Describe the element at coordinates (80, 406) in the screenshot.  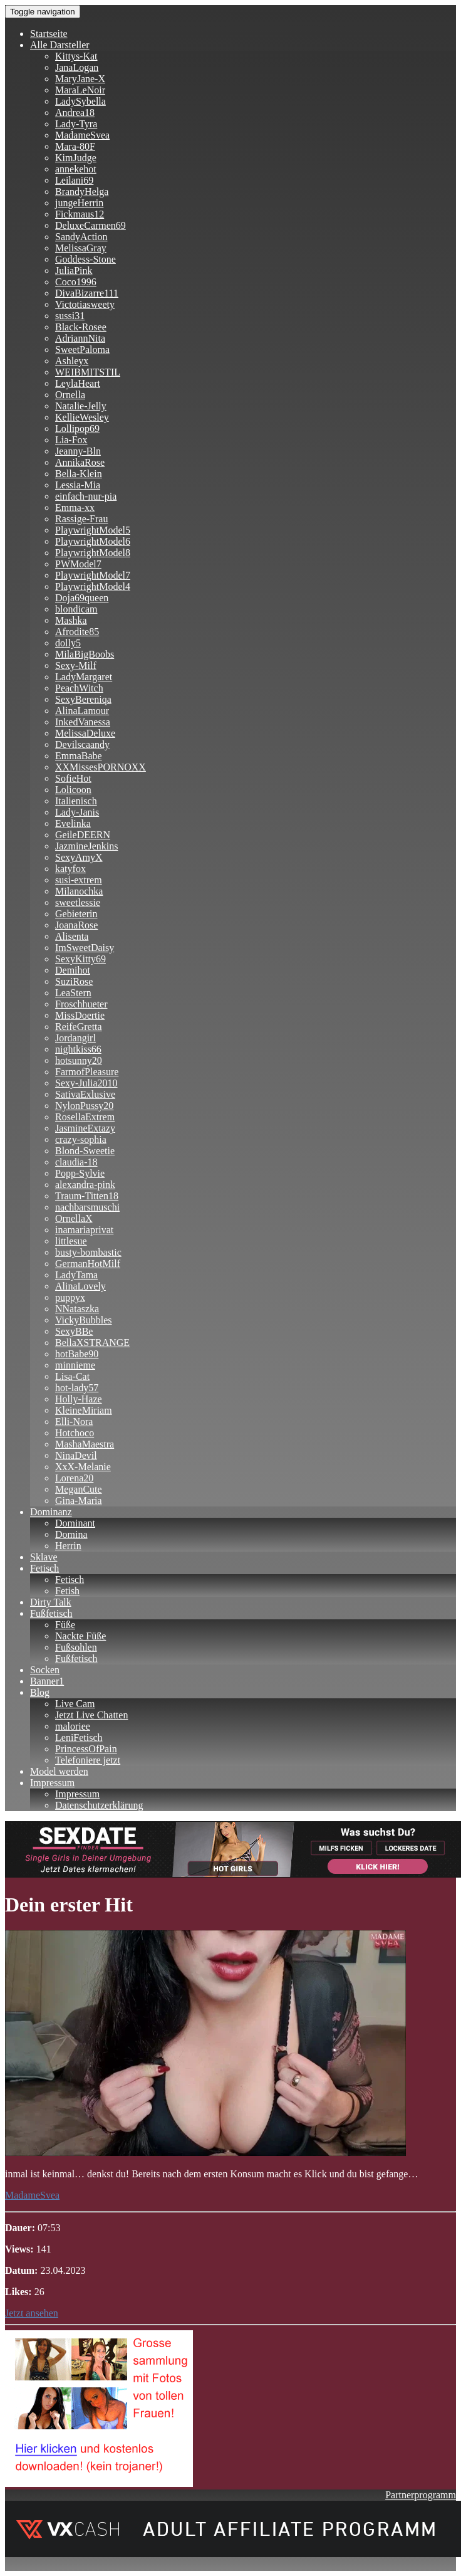
I see `Natalie-Jelly` at that location.